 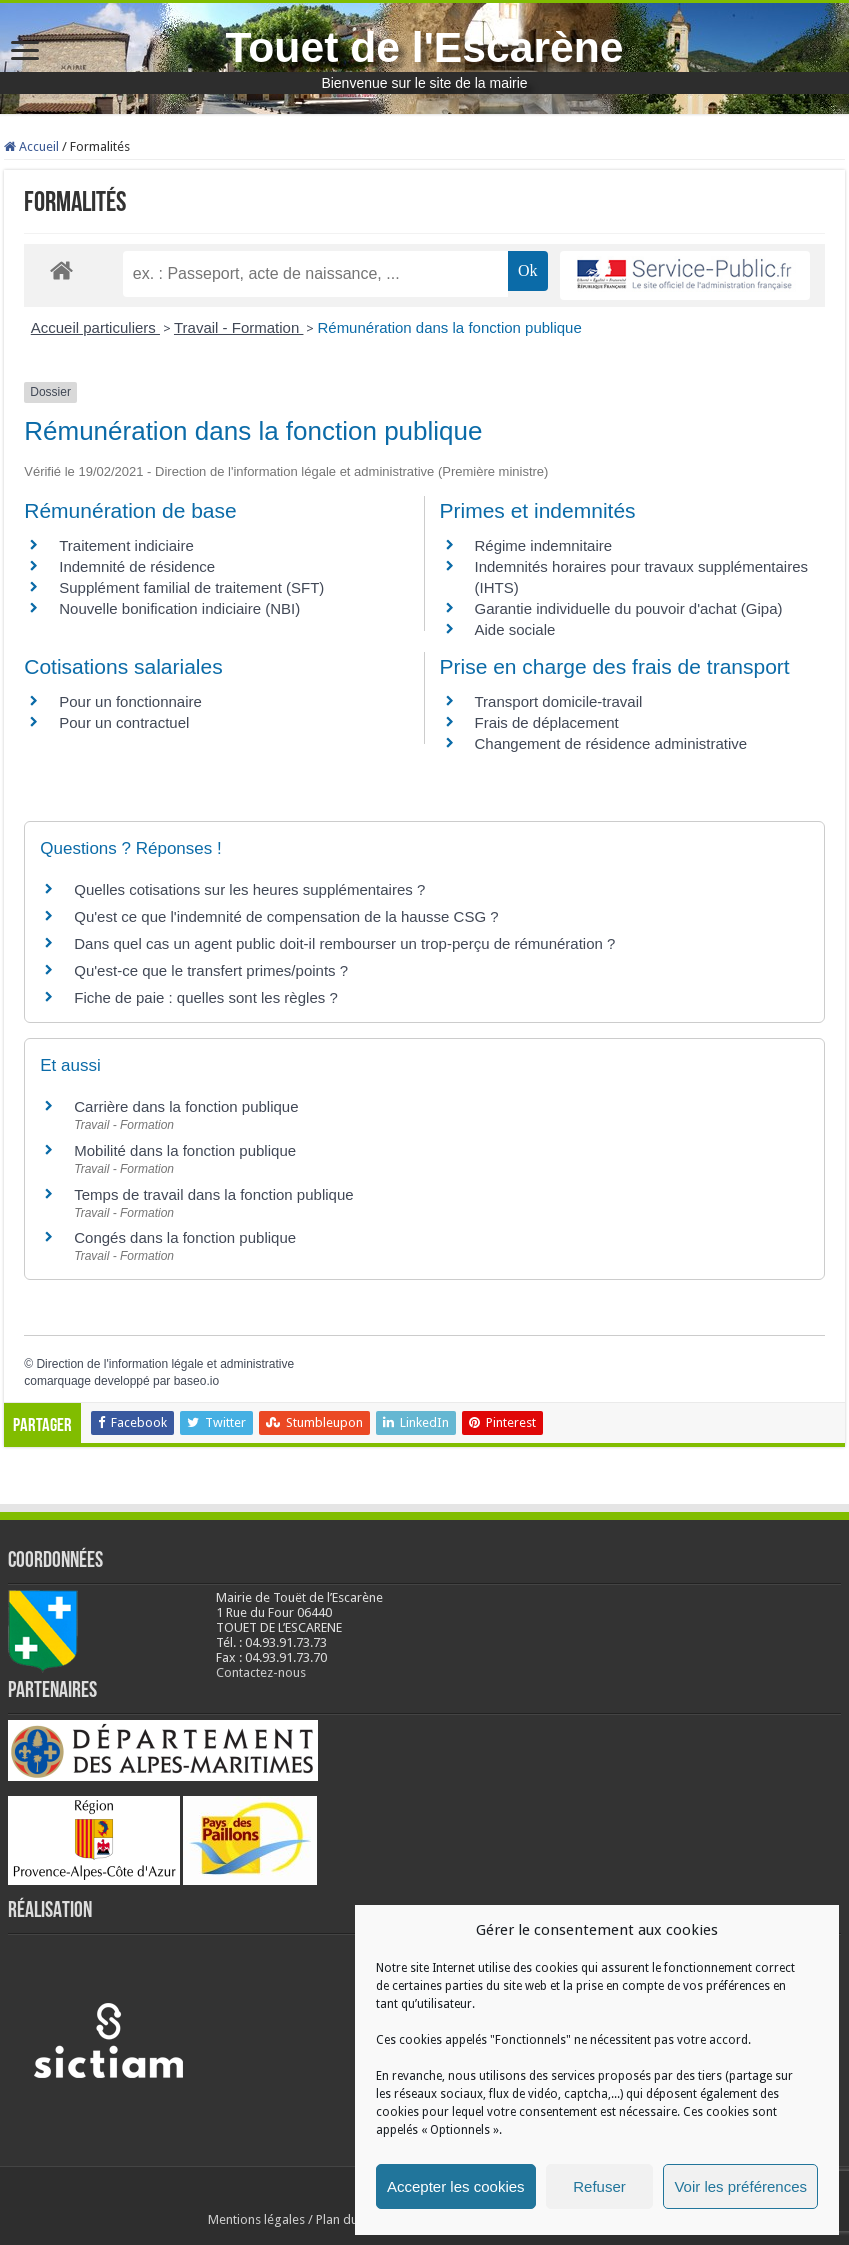 What do you see at coordinates (165, 1364) in the screenshot?
I see `Direction de l'information légale et administrative` at bounding box center [165, 1364].